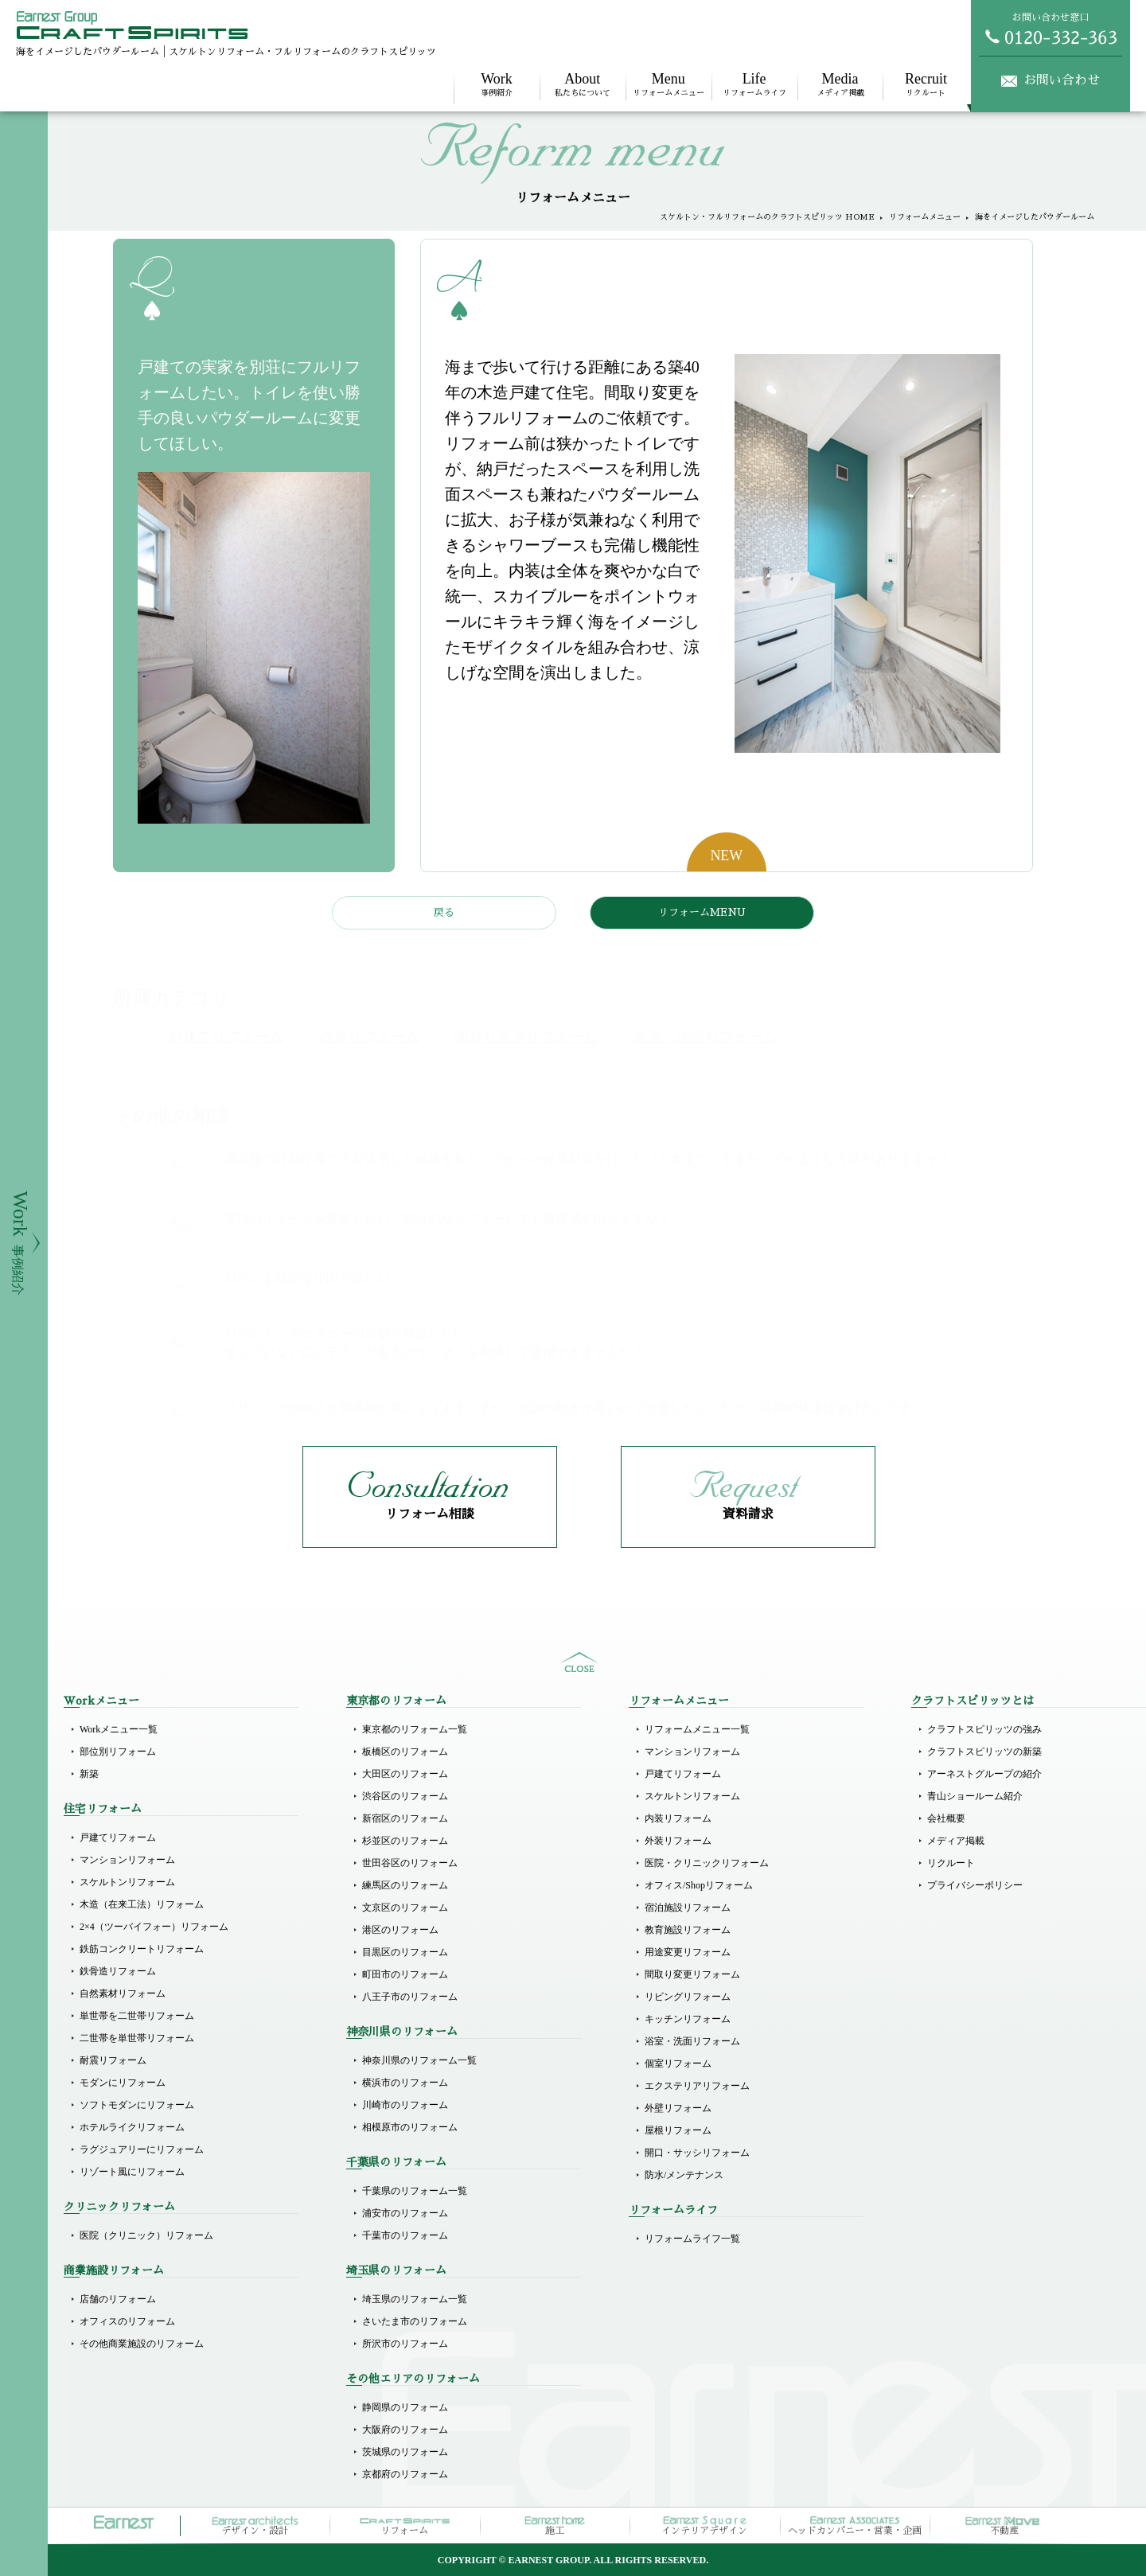  I want to click on 八王子市のリフォーム, so click(410, 1996).